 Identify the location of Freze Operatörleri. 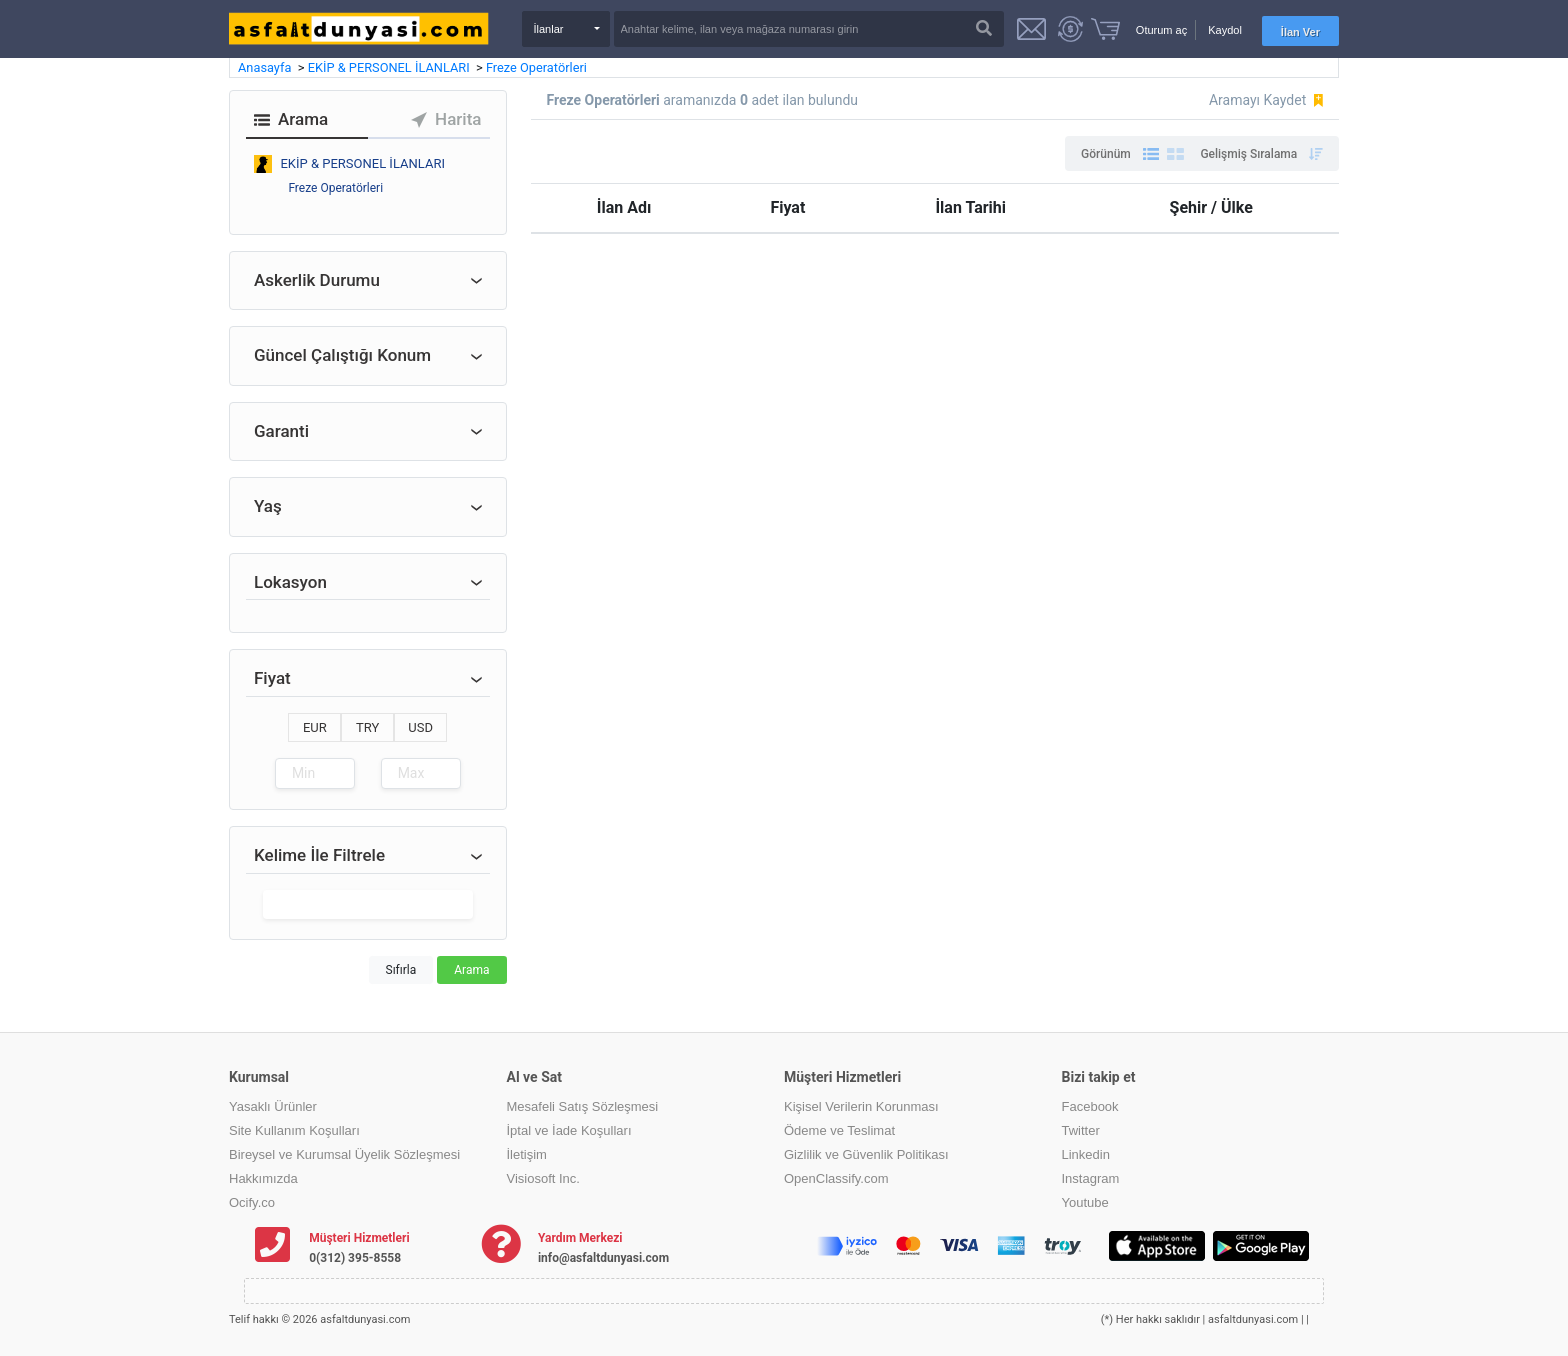
(536, 67).